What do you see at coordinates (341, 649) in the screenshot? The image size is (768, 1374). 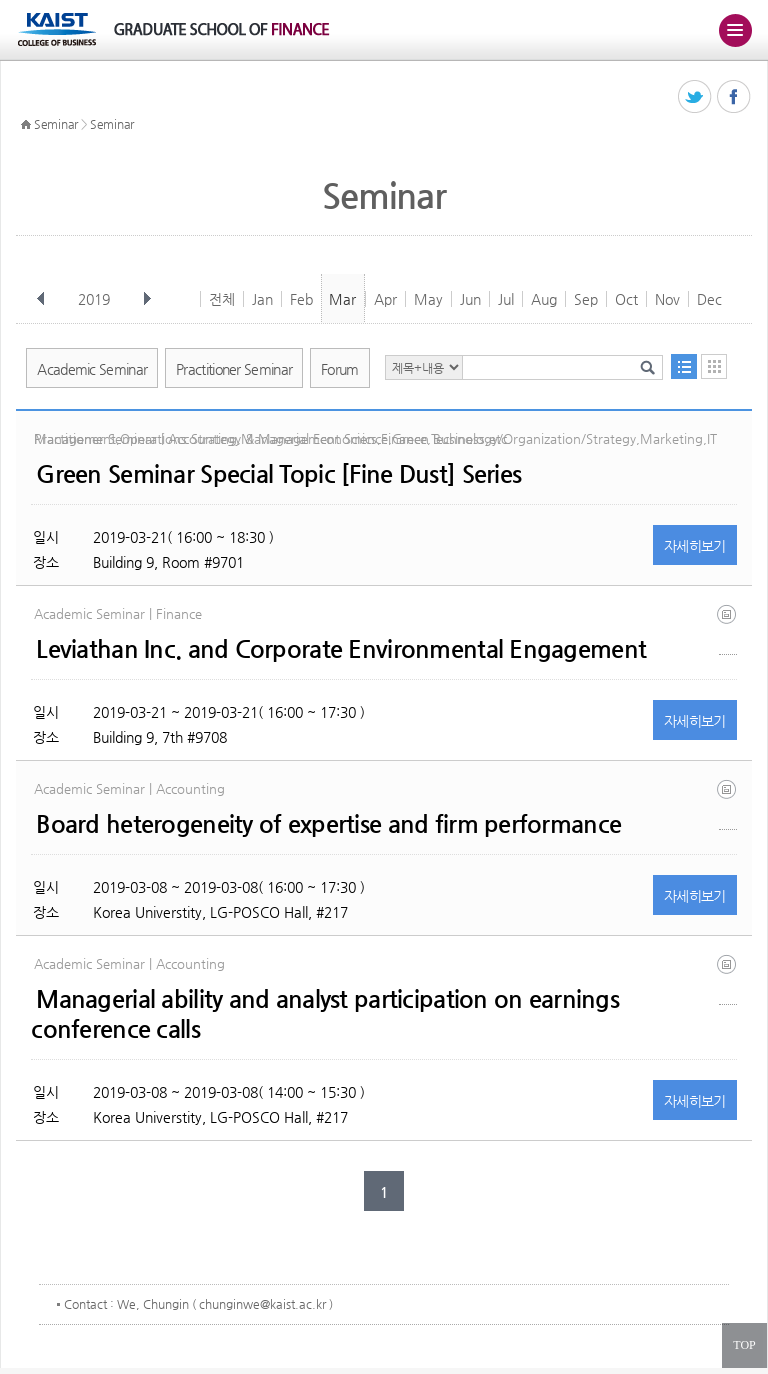 I see `Leviathan Inc. and Corporate Environmental Engagement` at bounding box center [341, 649].